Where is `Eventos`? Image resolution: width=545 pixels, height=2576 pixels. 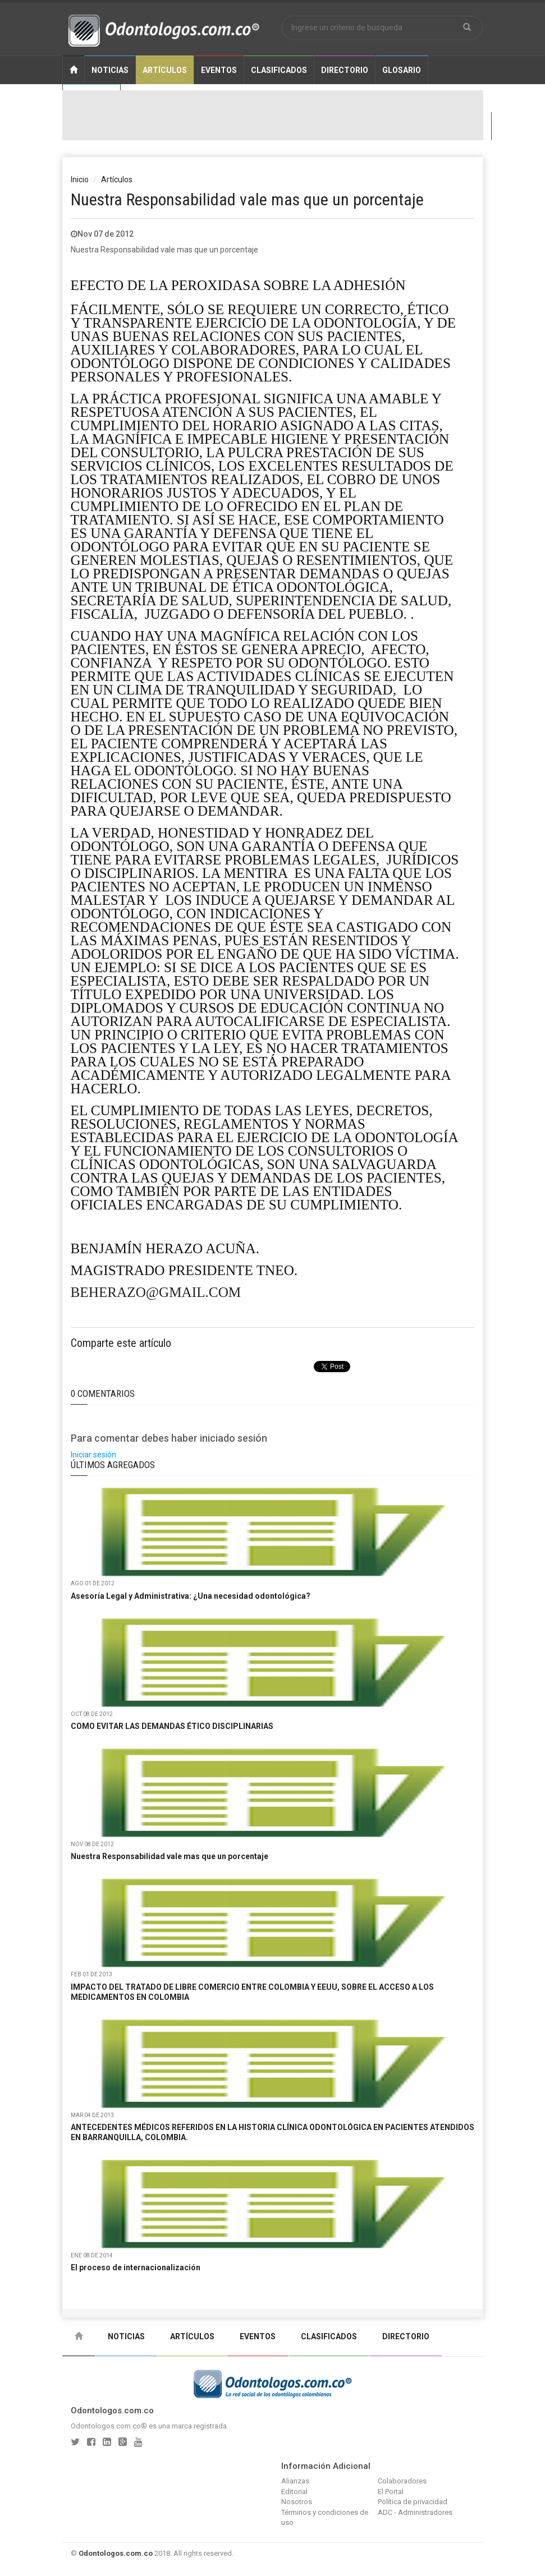
Eventos is located at coordinates (219, 70).